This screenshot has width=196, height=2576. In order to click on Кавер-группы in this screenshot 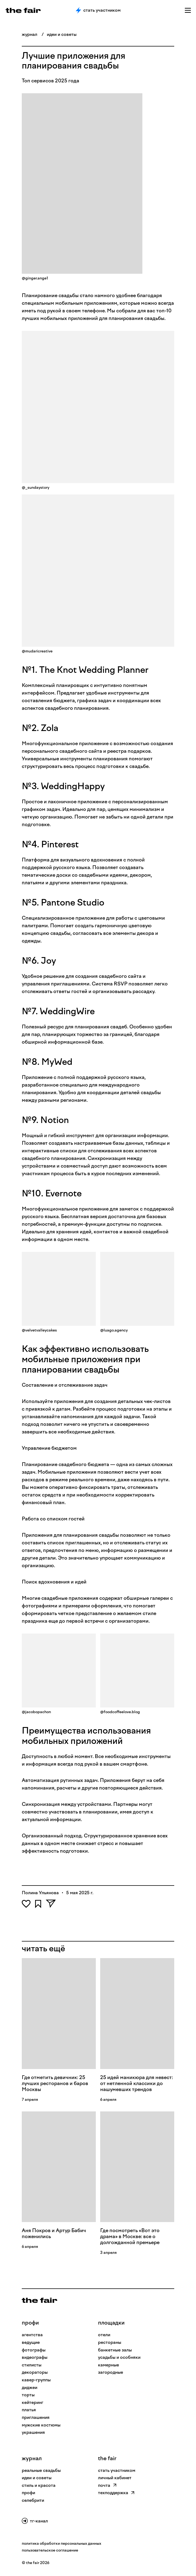, I will do `click(36, 2379)`.